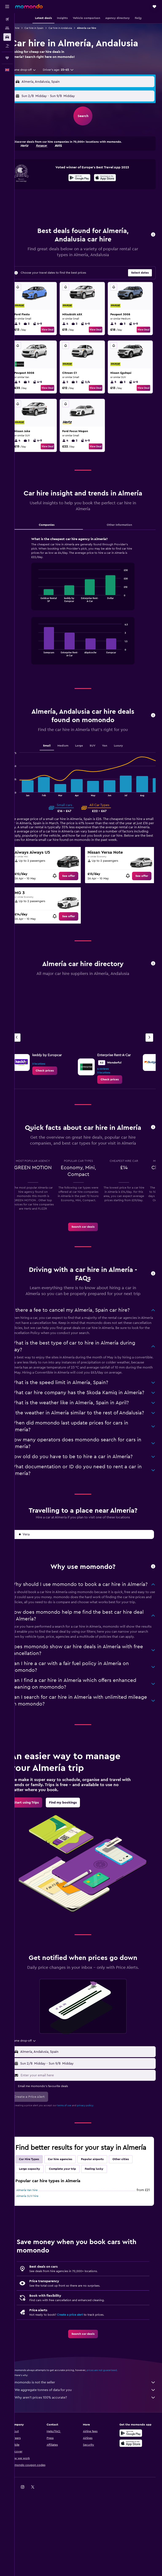 The image size is (162, 2576). I want to click on Large [tab], so click(84, 759).